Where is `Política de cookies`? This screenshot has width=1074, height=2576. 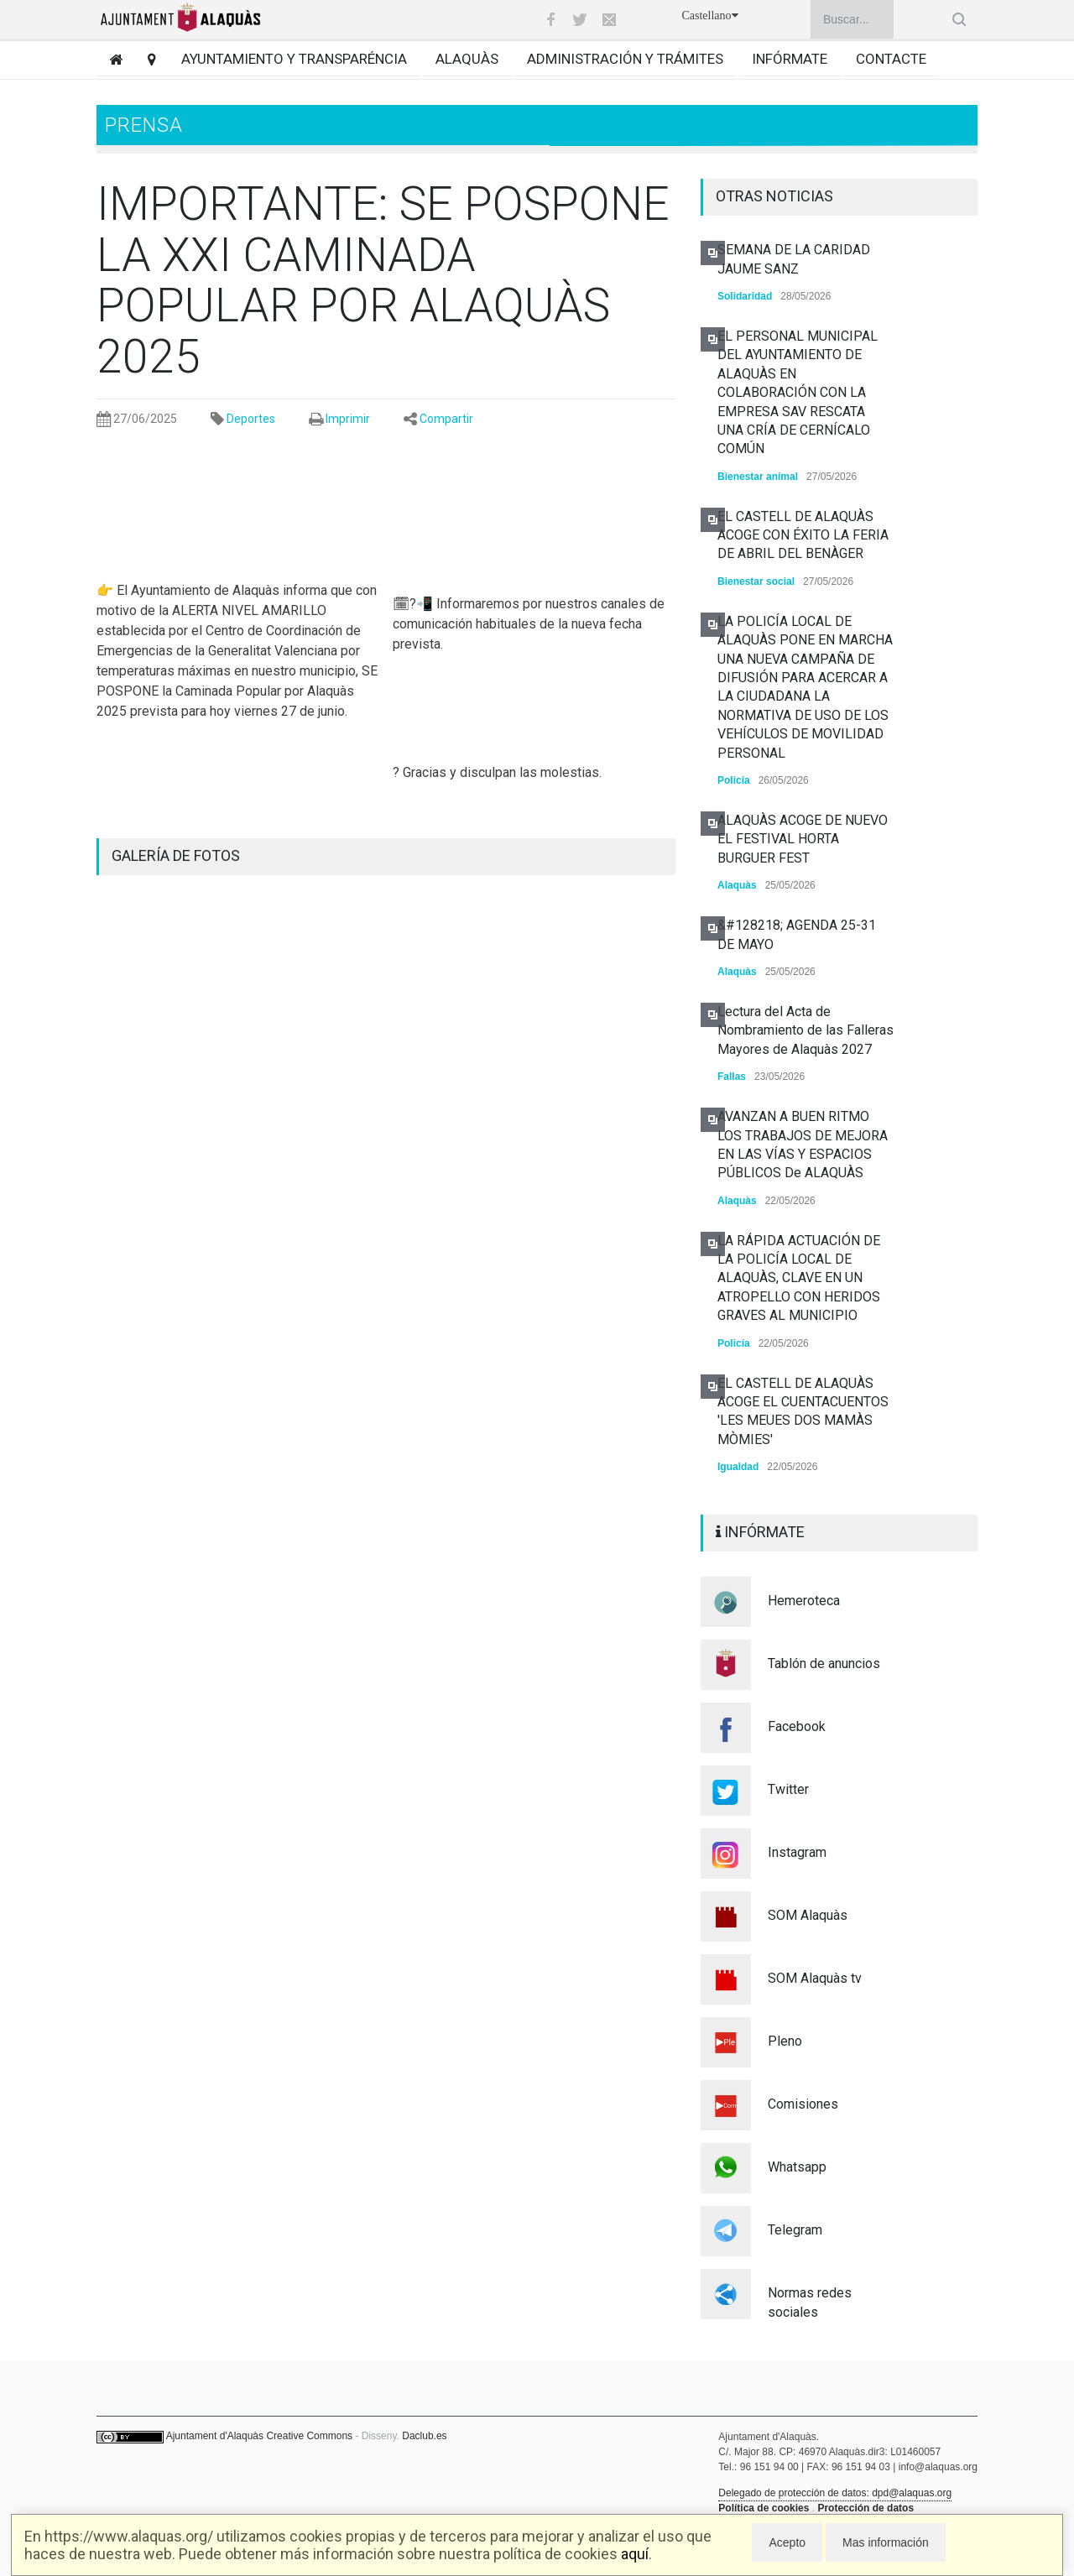 Política de cookies is located at coordinates (763, 2508).